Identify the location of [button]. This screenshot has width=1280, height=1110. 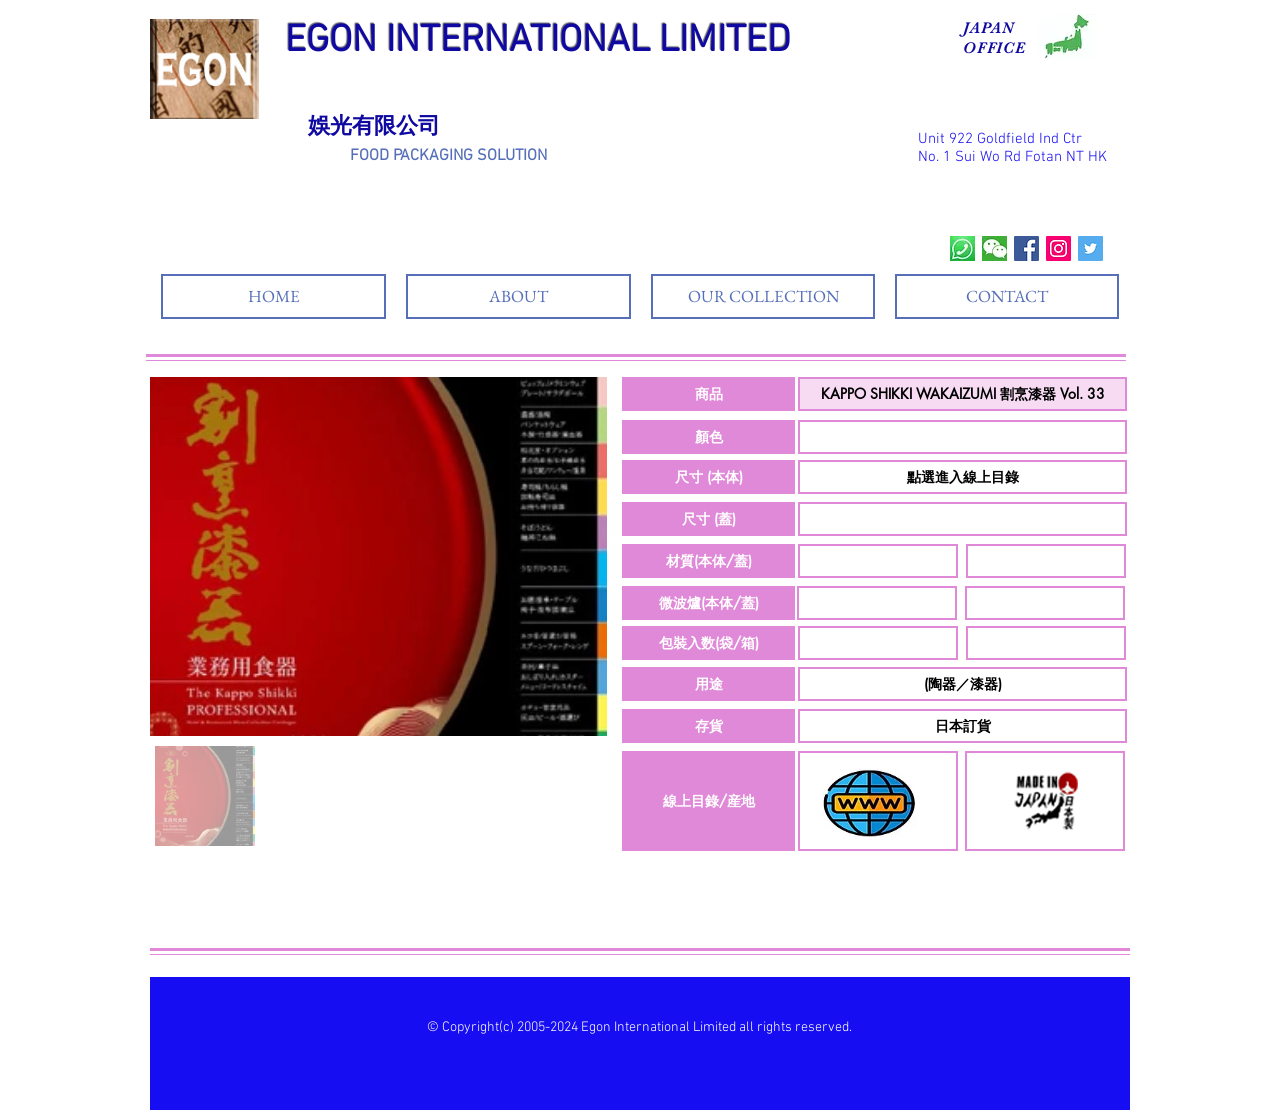
(708, 394).